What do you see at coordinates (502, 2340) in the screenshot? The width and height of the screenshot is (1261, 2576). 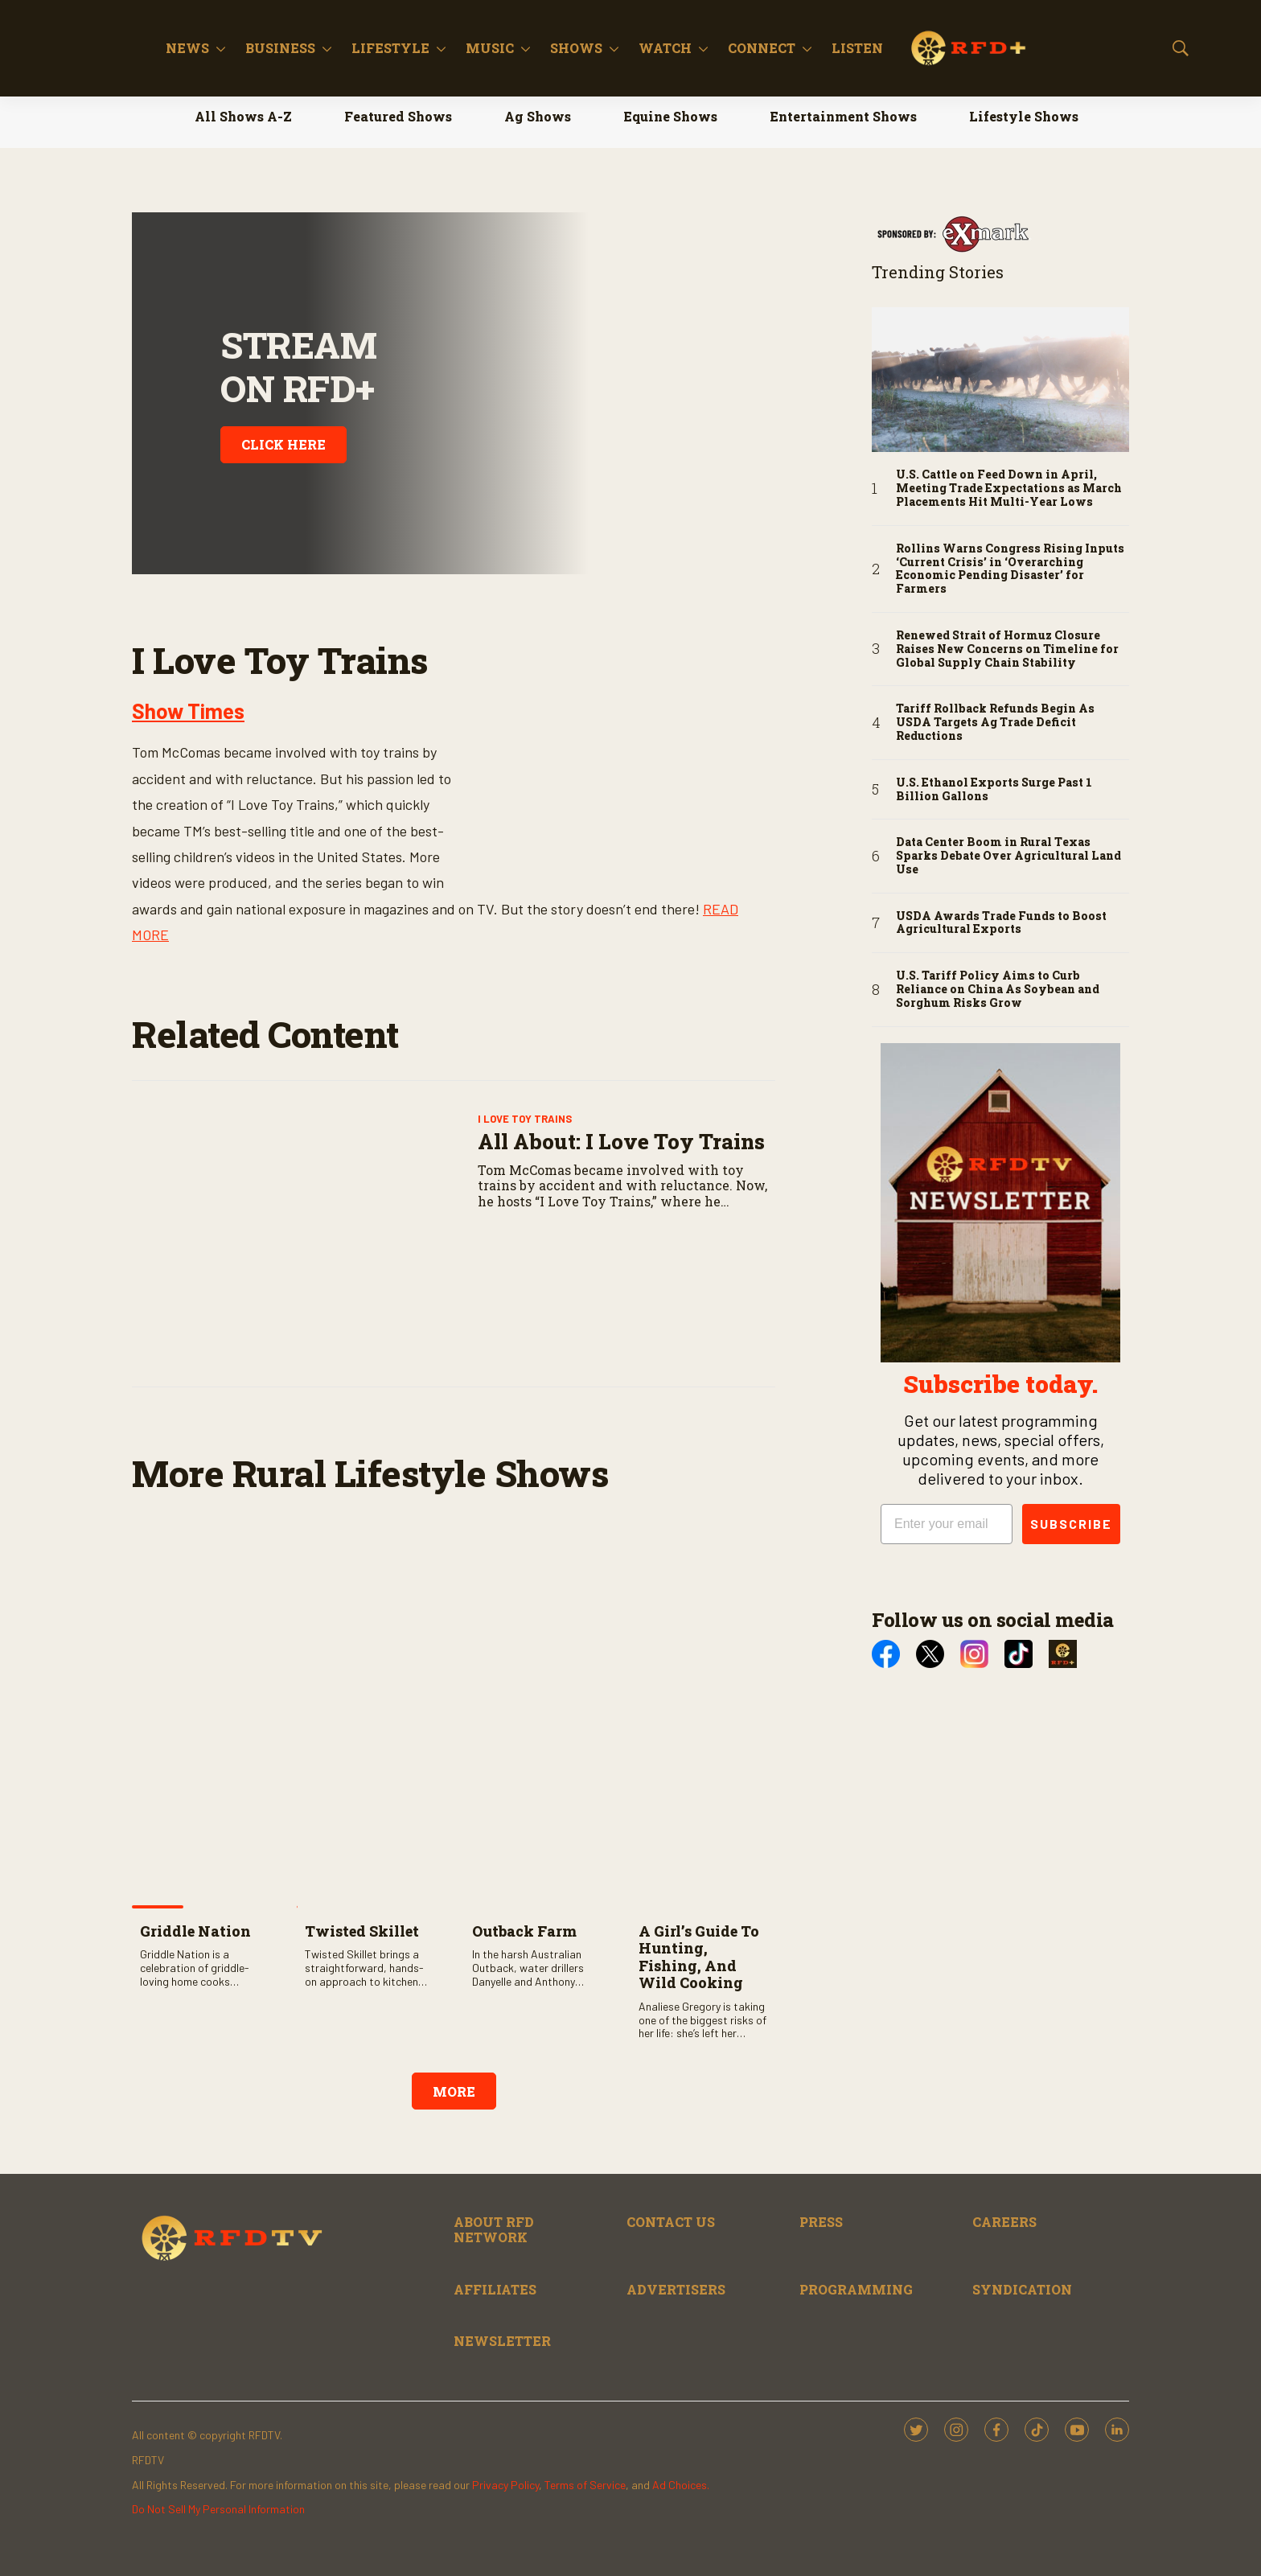 I see `NEWSLETTER` at bounding box center [502, 2340].